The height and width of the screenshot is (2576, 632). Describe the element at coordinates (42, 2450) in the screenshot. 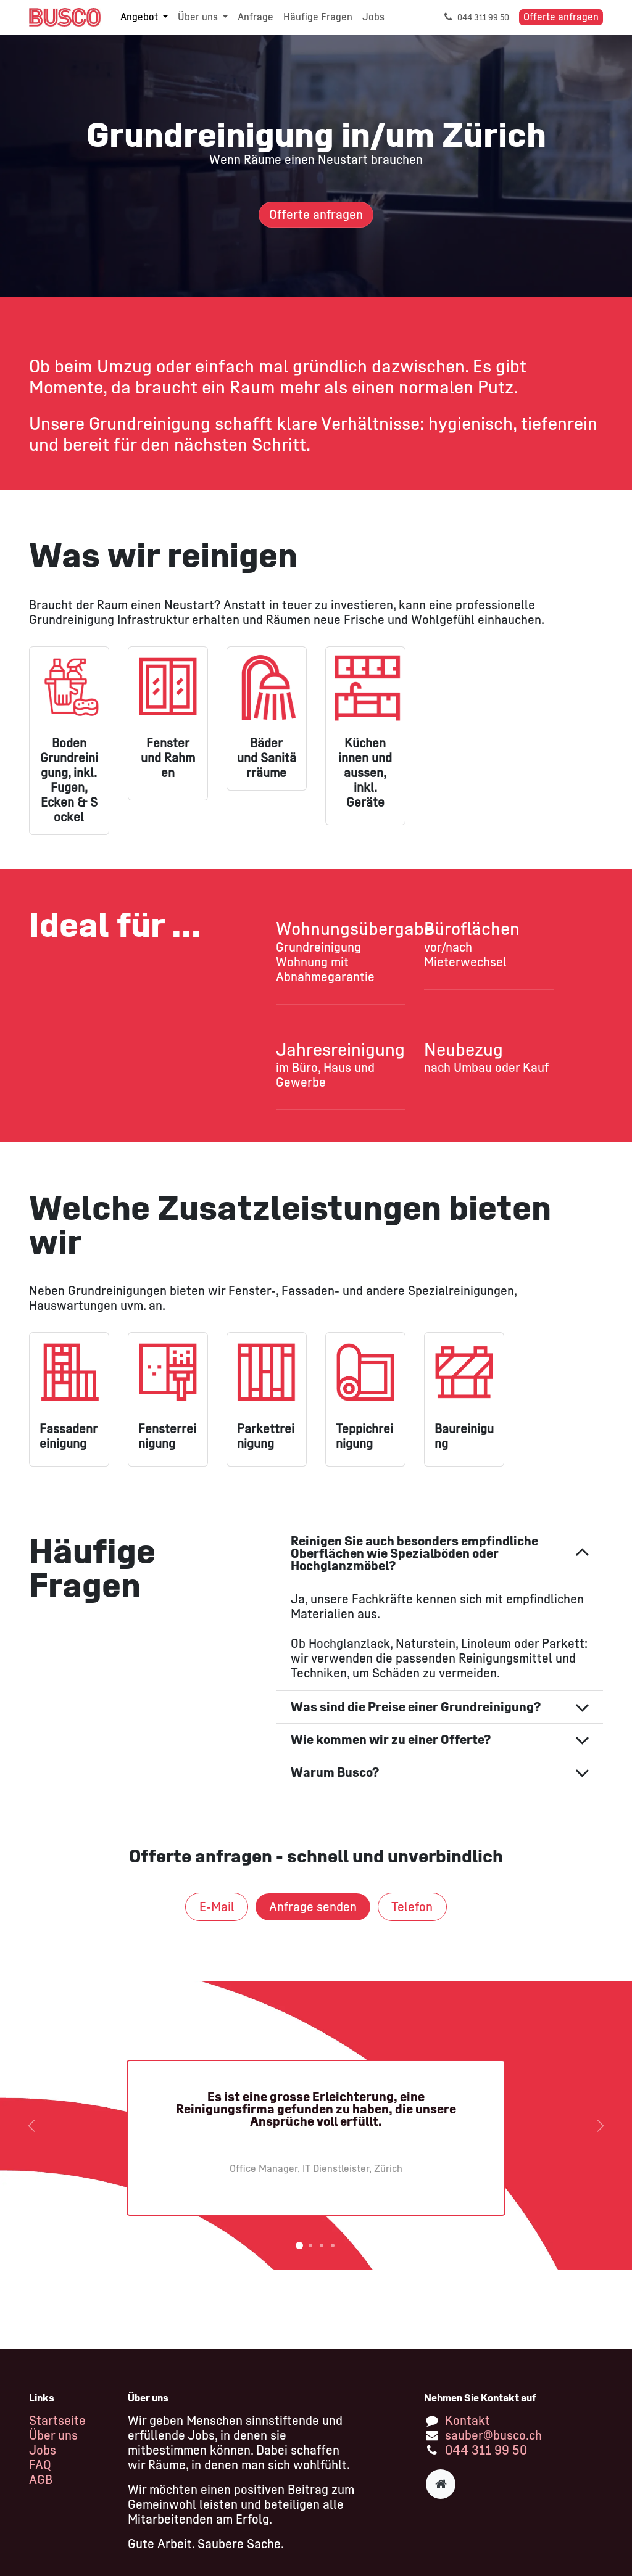

I see `Jobs` at that location.